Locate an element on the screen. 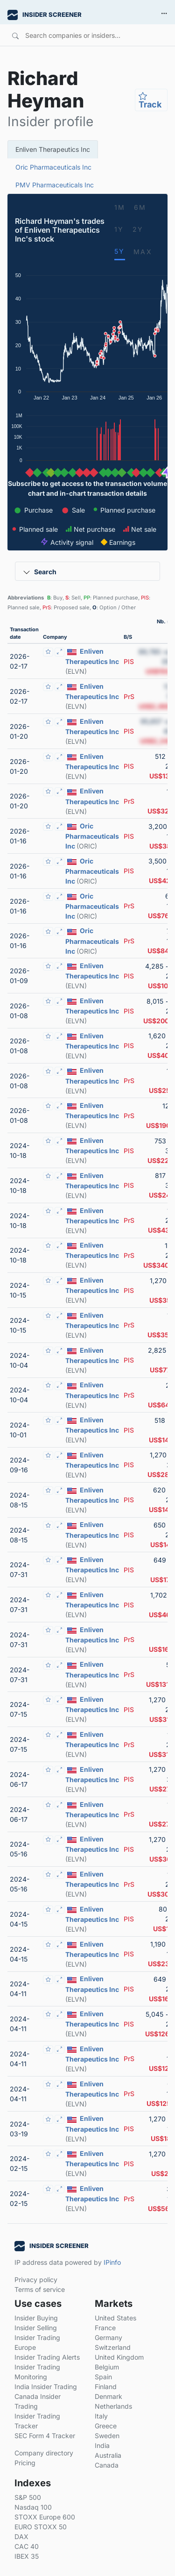 This screenshot has height=2576, width=175. Germany is located at coordinates (108, 2337).